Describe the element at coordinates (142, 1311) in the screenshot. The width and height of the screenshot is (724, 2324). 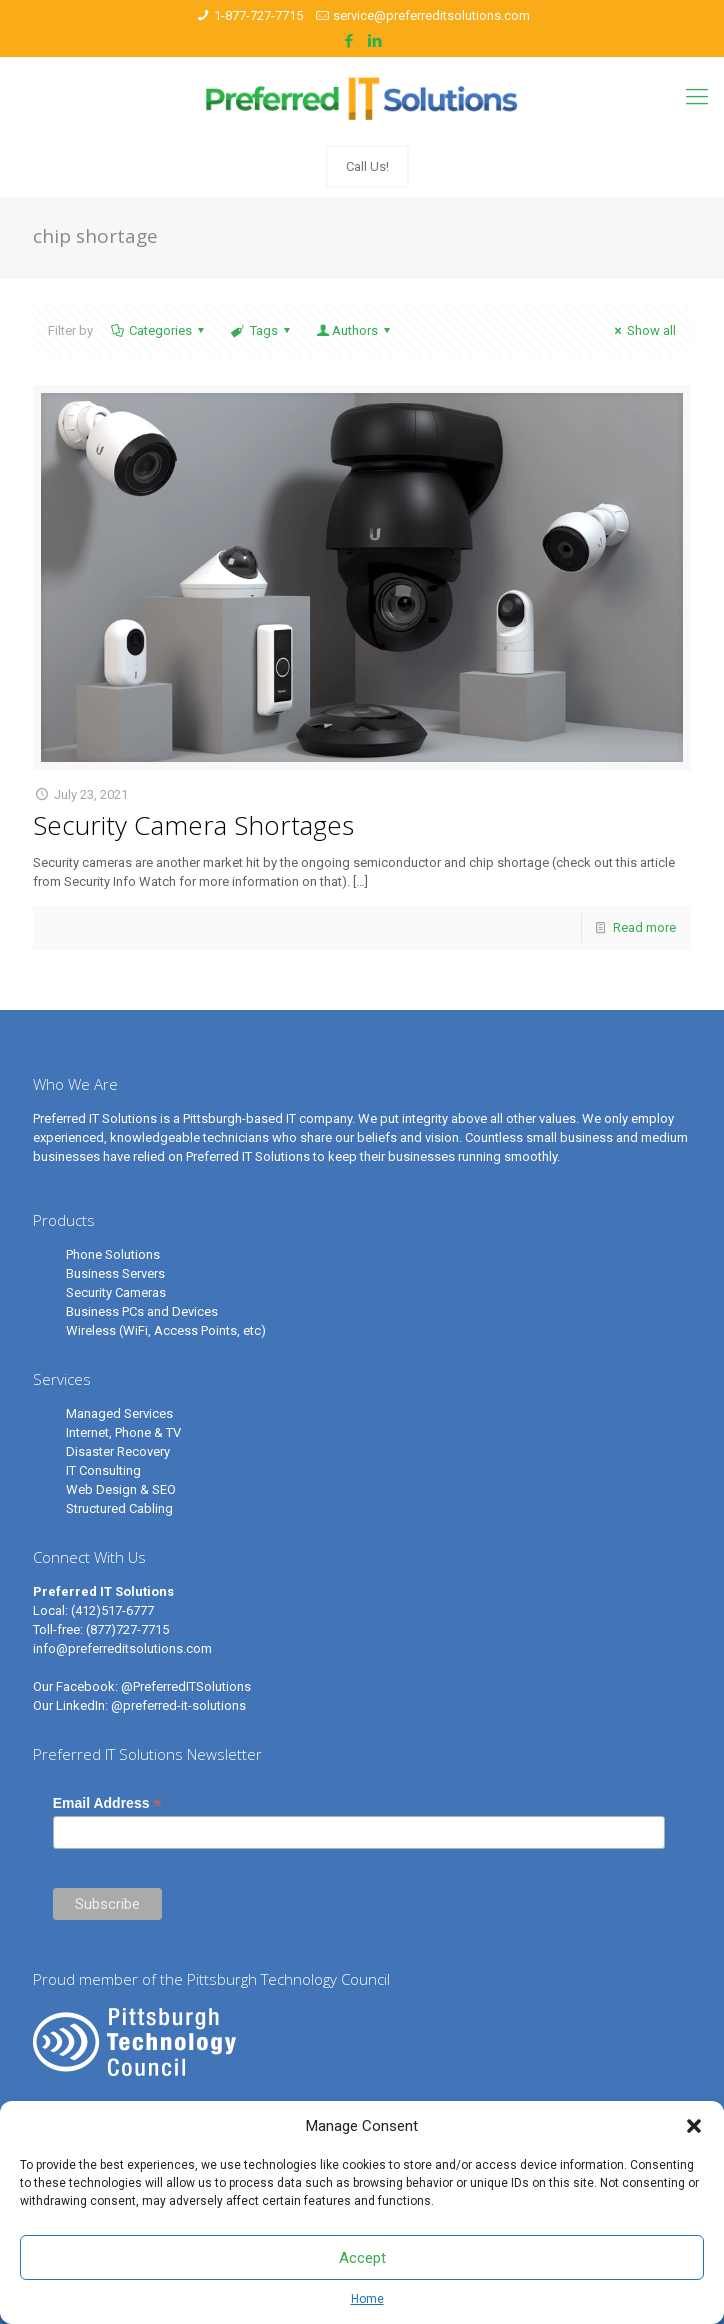
I see `Business PCs and Devices` at that location.